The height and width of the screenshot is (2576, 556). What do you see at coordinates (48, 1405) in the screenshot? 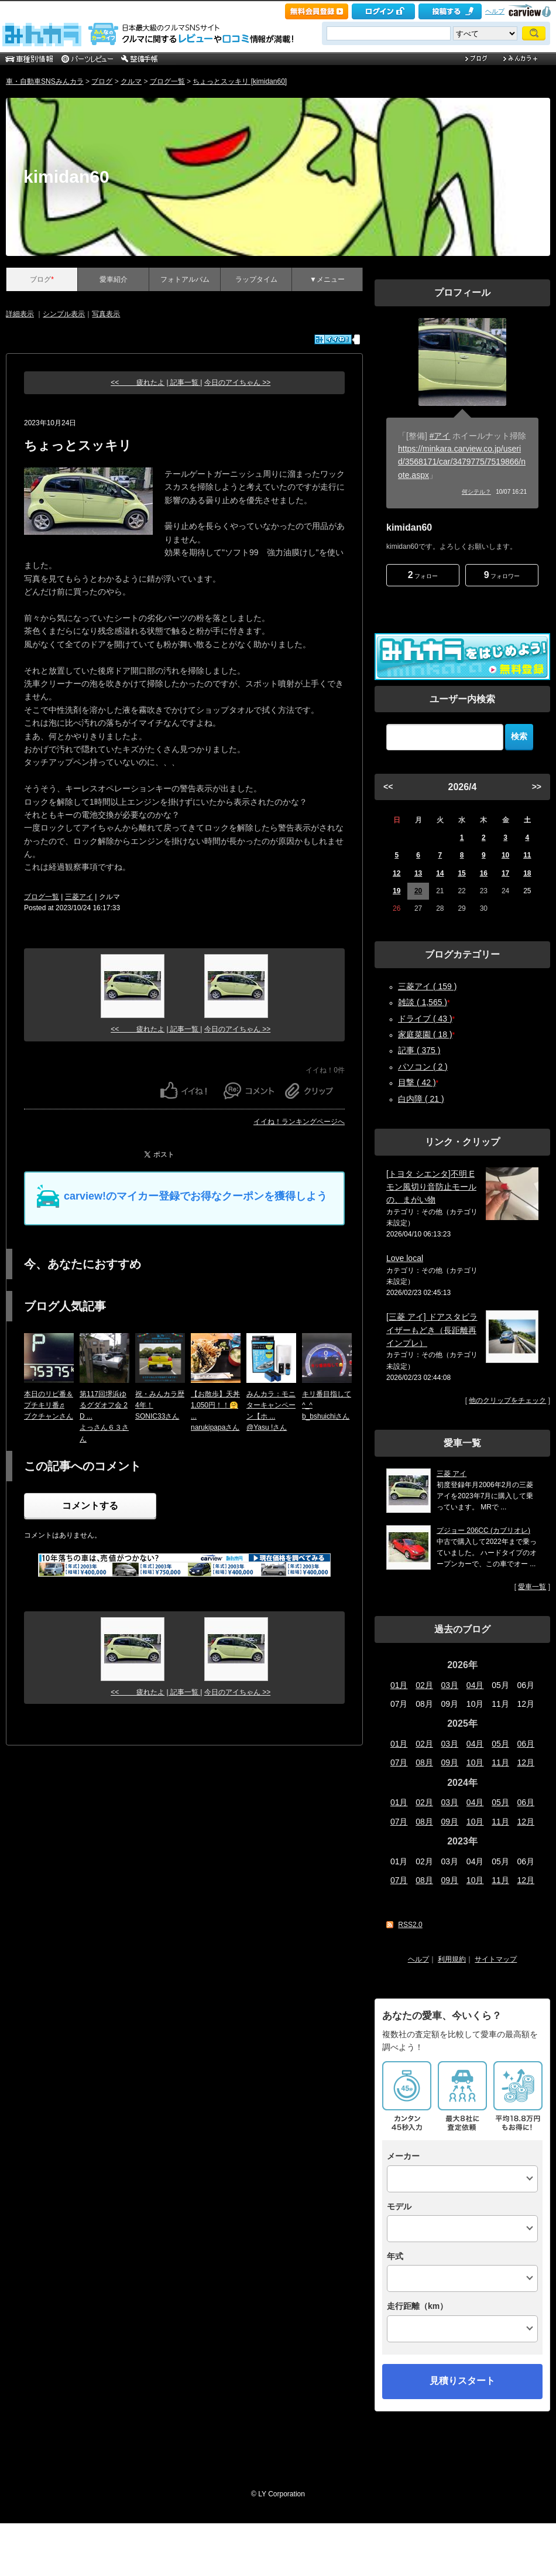
I see `本日のリピ番＆プチキリ番♬ブクチャンさん` at bounding box center [48, 1405].